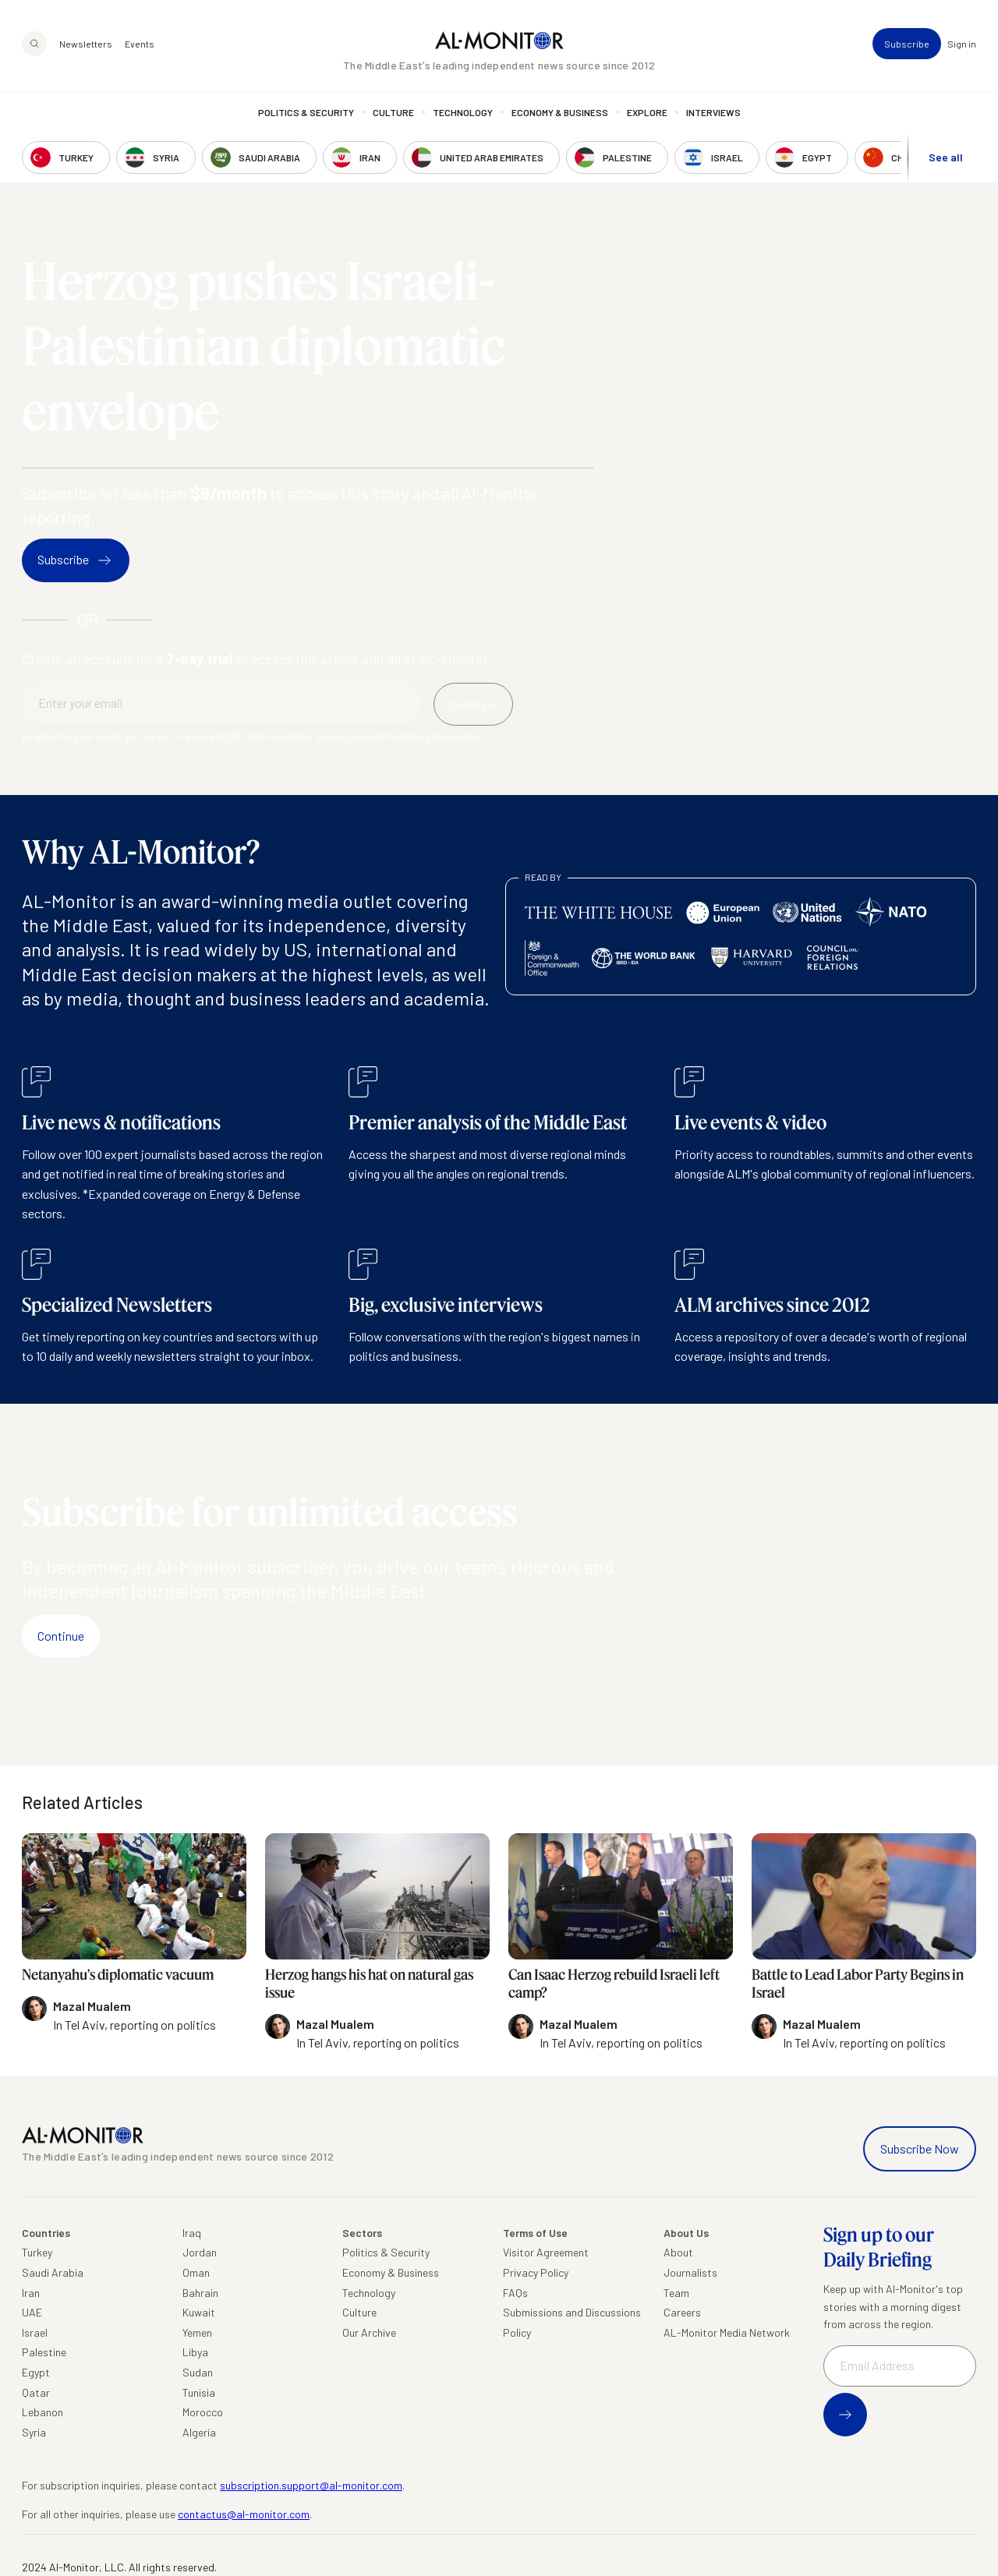 This screenshot has height=2576, width=998. Describe the element at coordinates (37, 2252) in the screenshot. I see `Turkey` at that location.